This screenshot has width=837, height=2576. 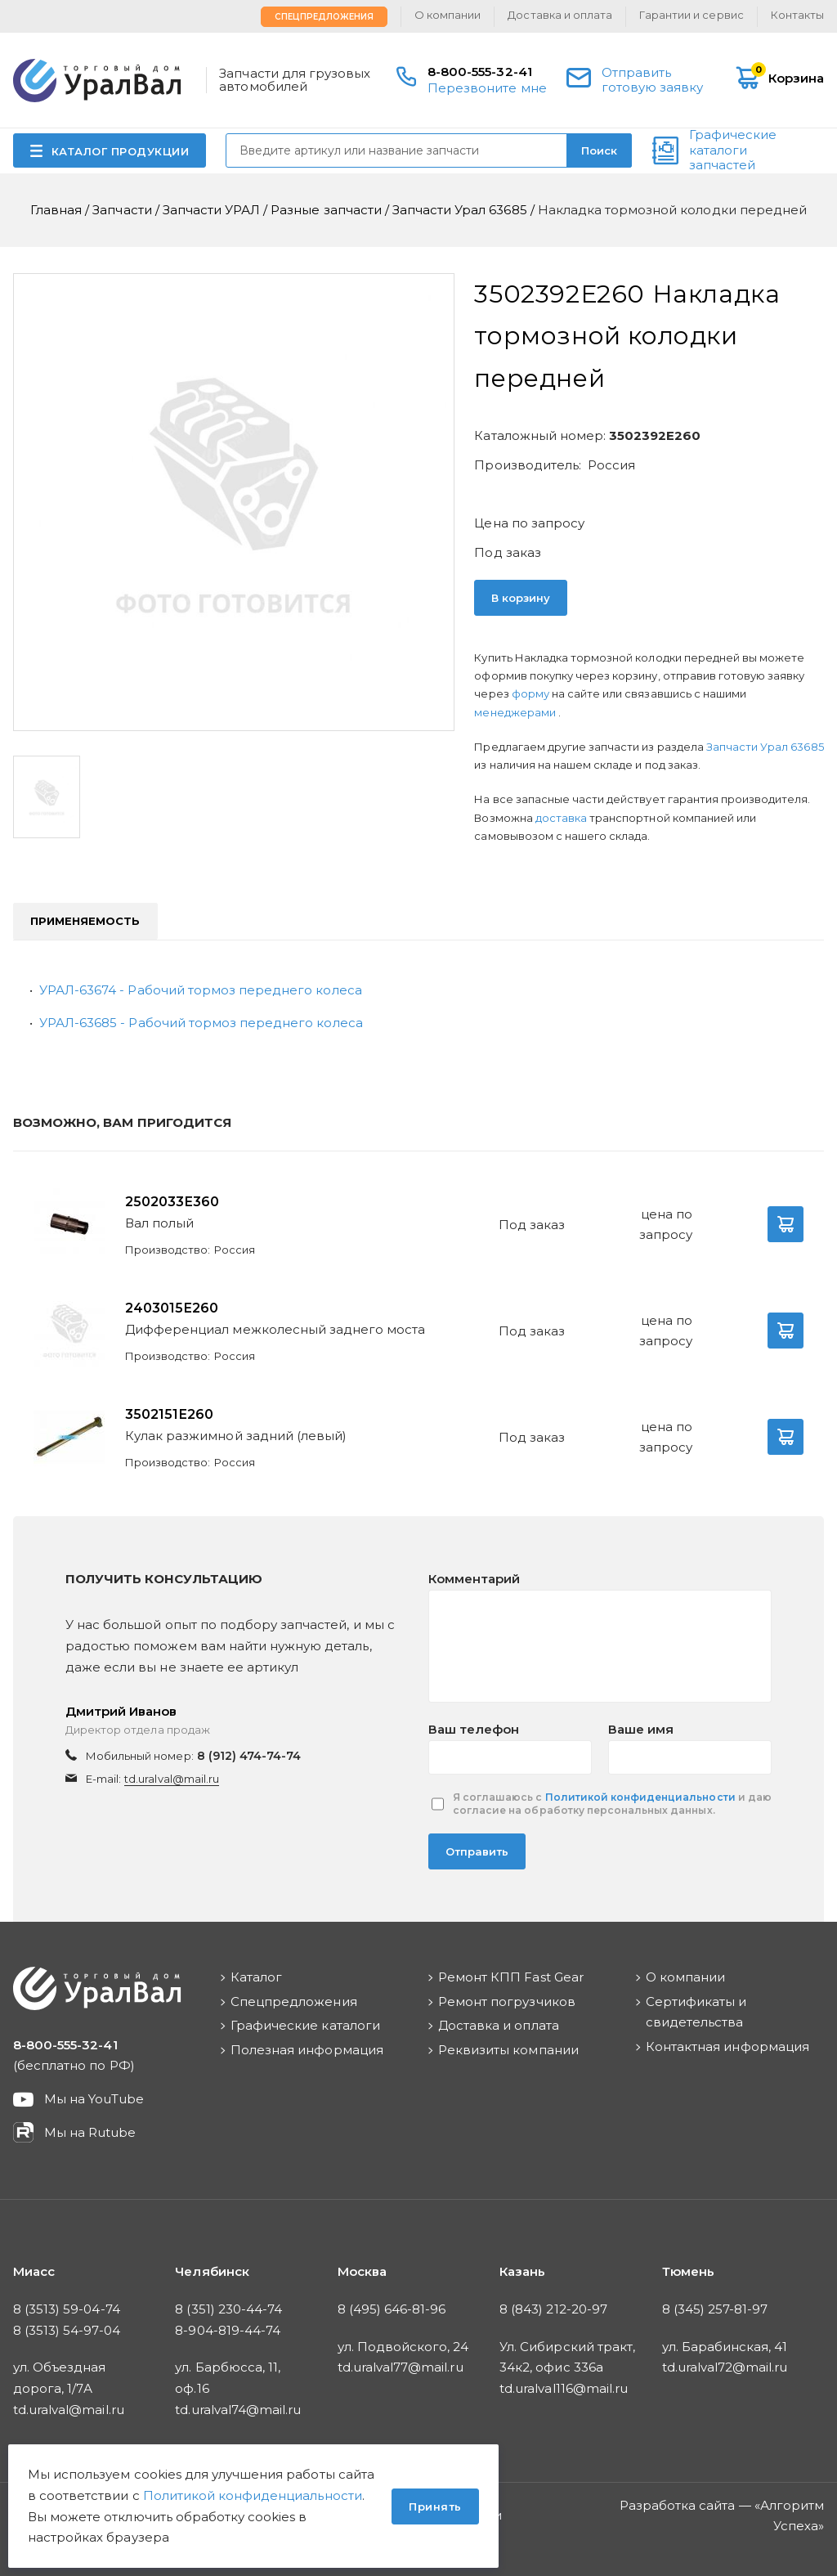 What do you see at coordinates (520, 597) in the screenshot?
I see `В корзину` at bounding box center [520, 597].